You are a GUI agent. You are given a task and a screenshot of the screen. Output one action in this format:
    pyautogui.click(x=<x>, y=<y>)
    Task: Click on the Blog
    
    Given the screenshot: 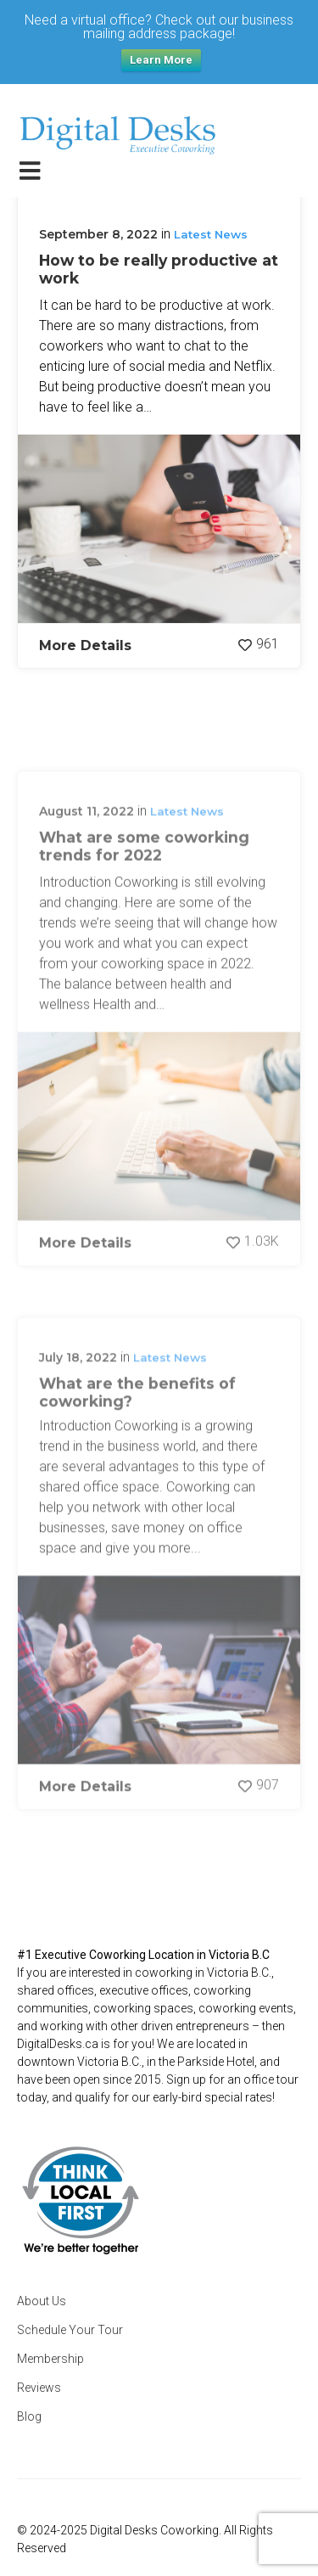 What is the action you would take?
    pyautogui.click(x=29, y=2416)
    